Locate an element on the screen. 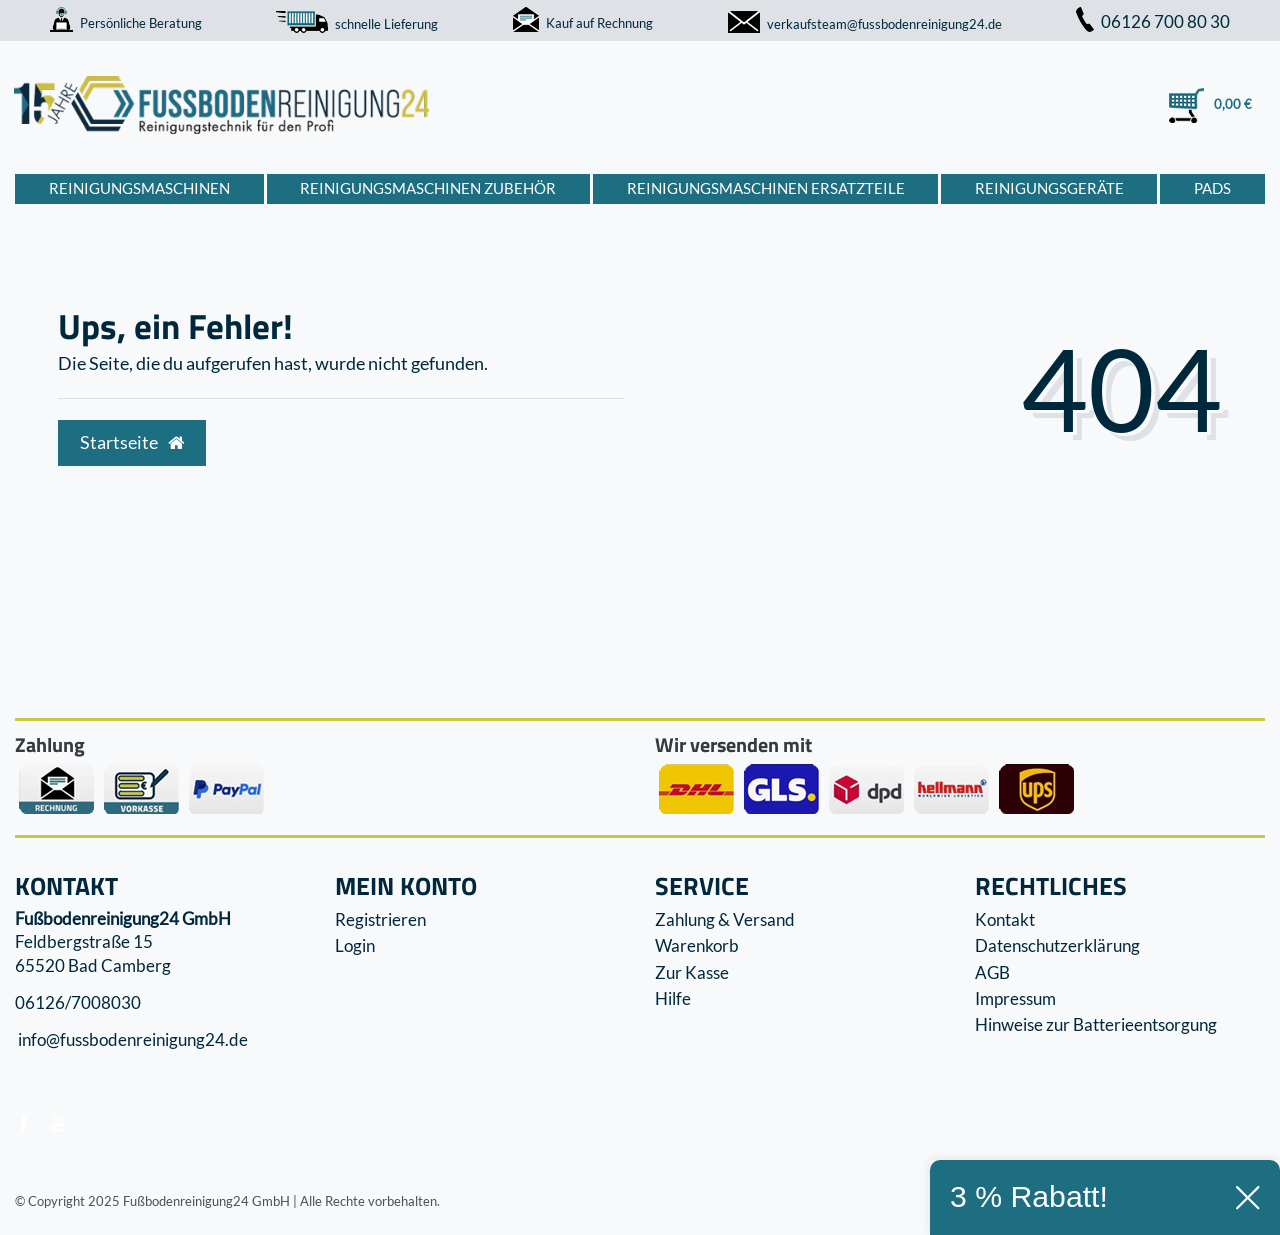  info@fussbodenreinigung24.de is located at coordinates (131, 1040).